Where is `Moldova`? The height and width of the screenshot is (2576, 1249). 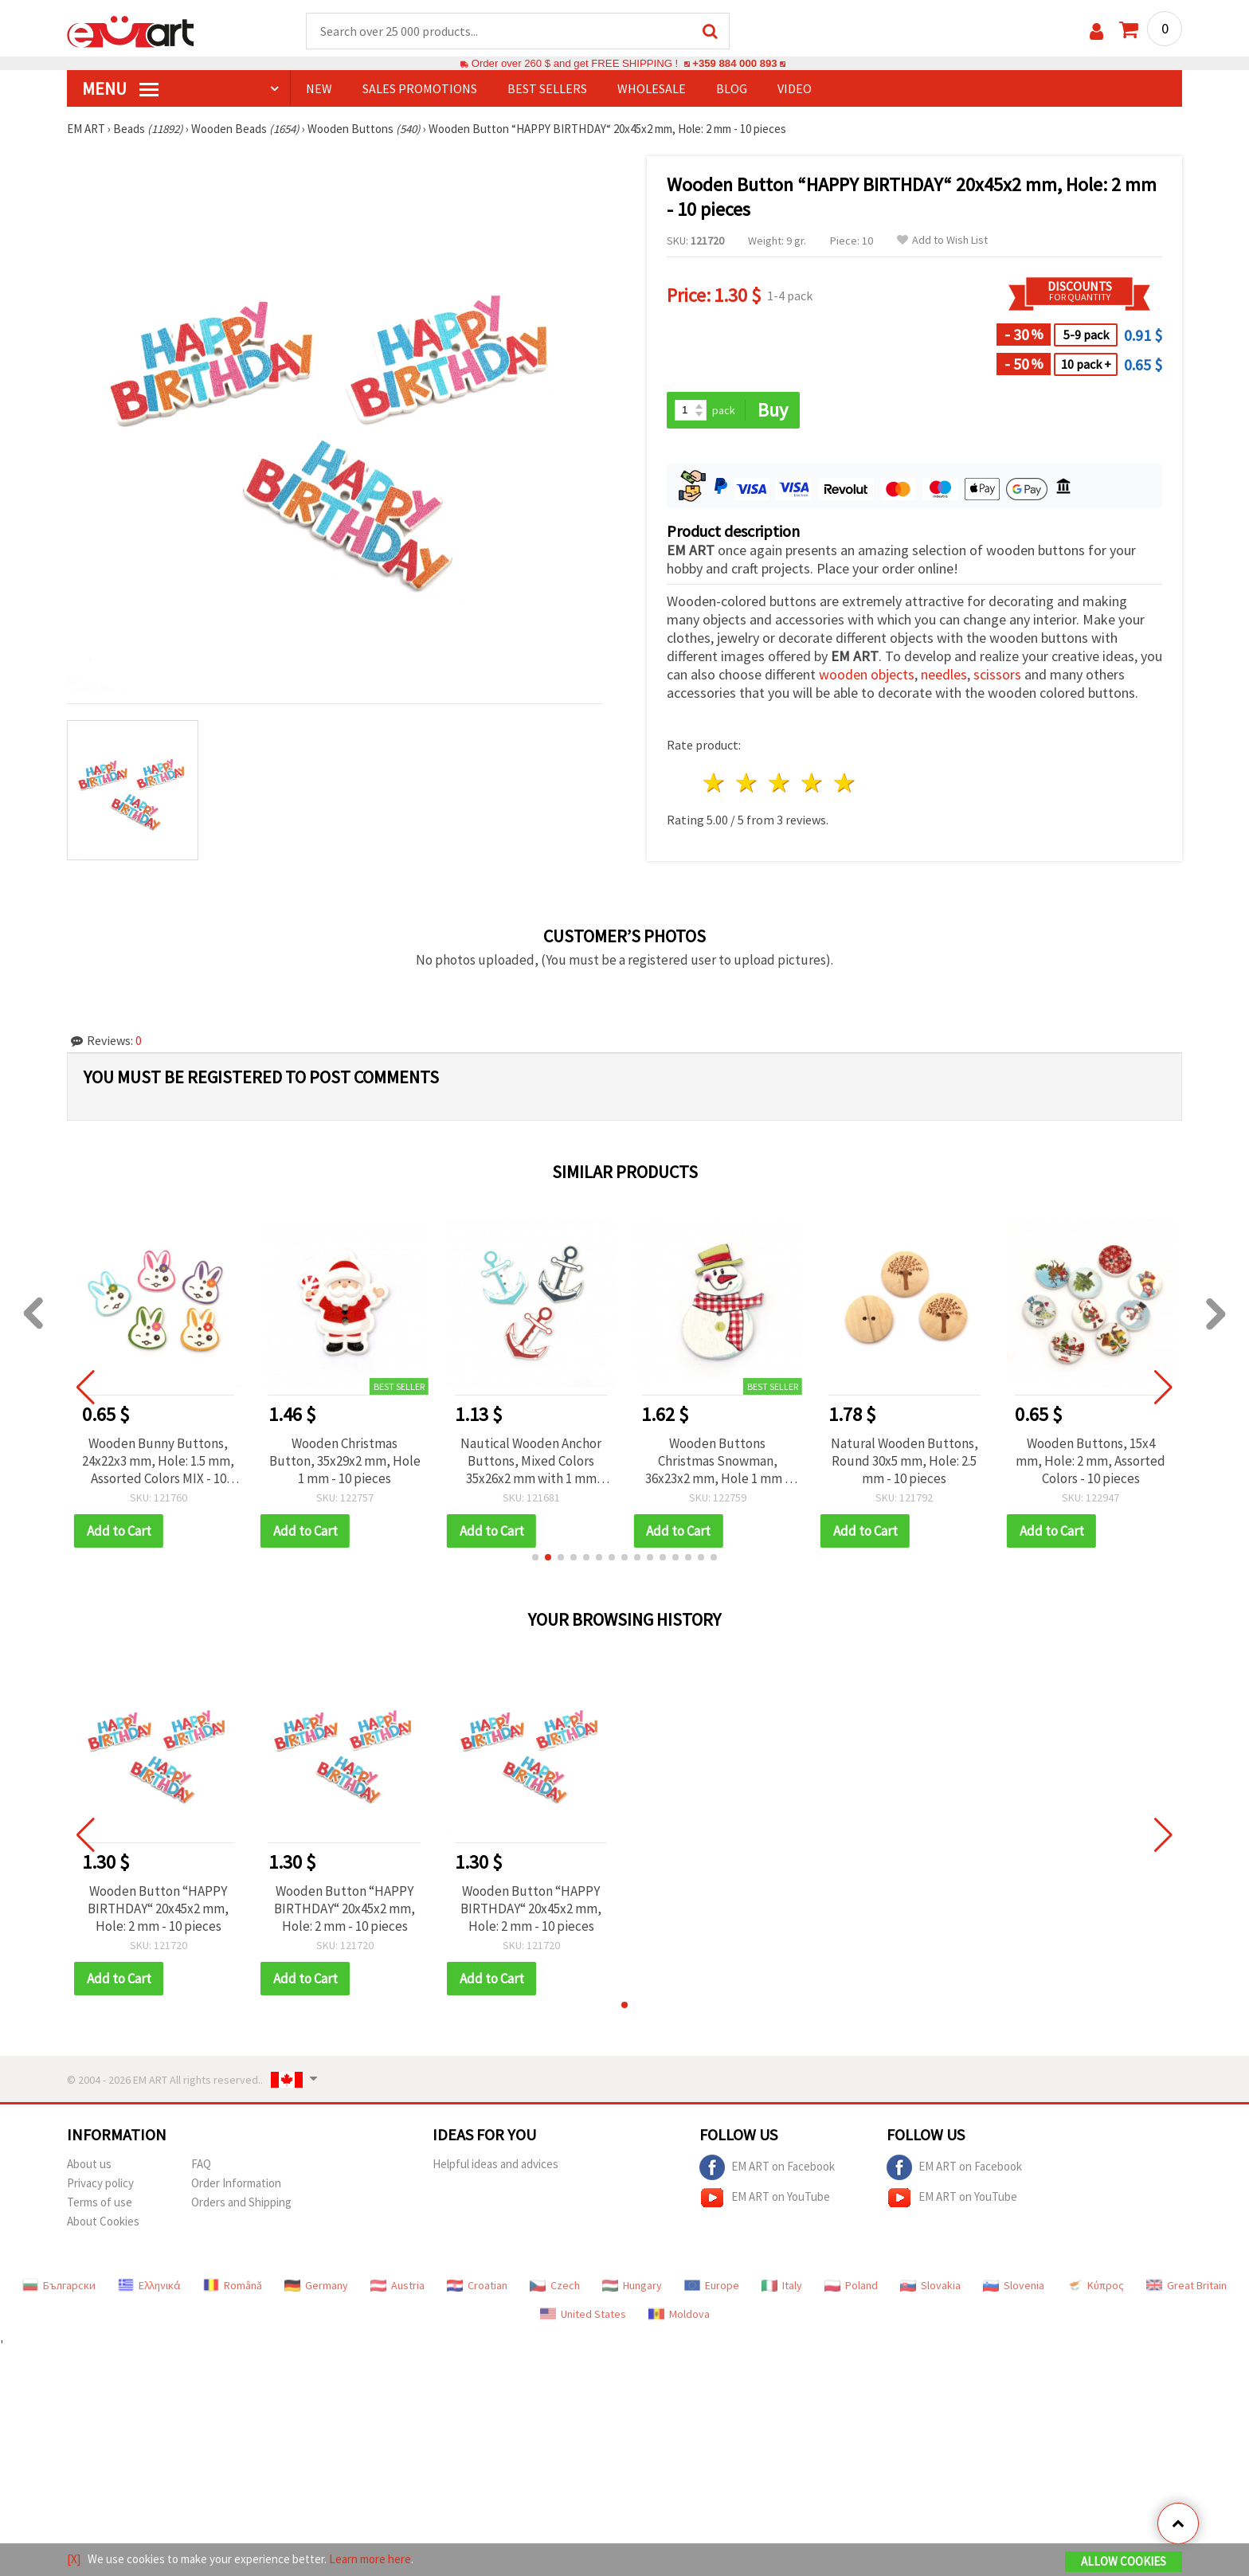 Moldova is located at coordinates (679, 2314).